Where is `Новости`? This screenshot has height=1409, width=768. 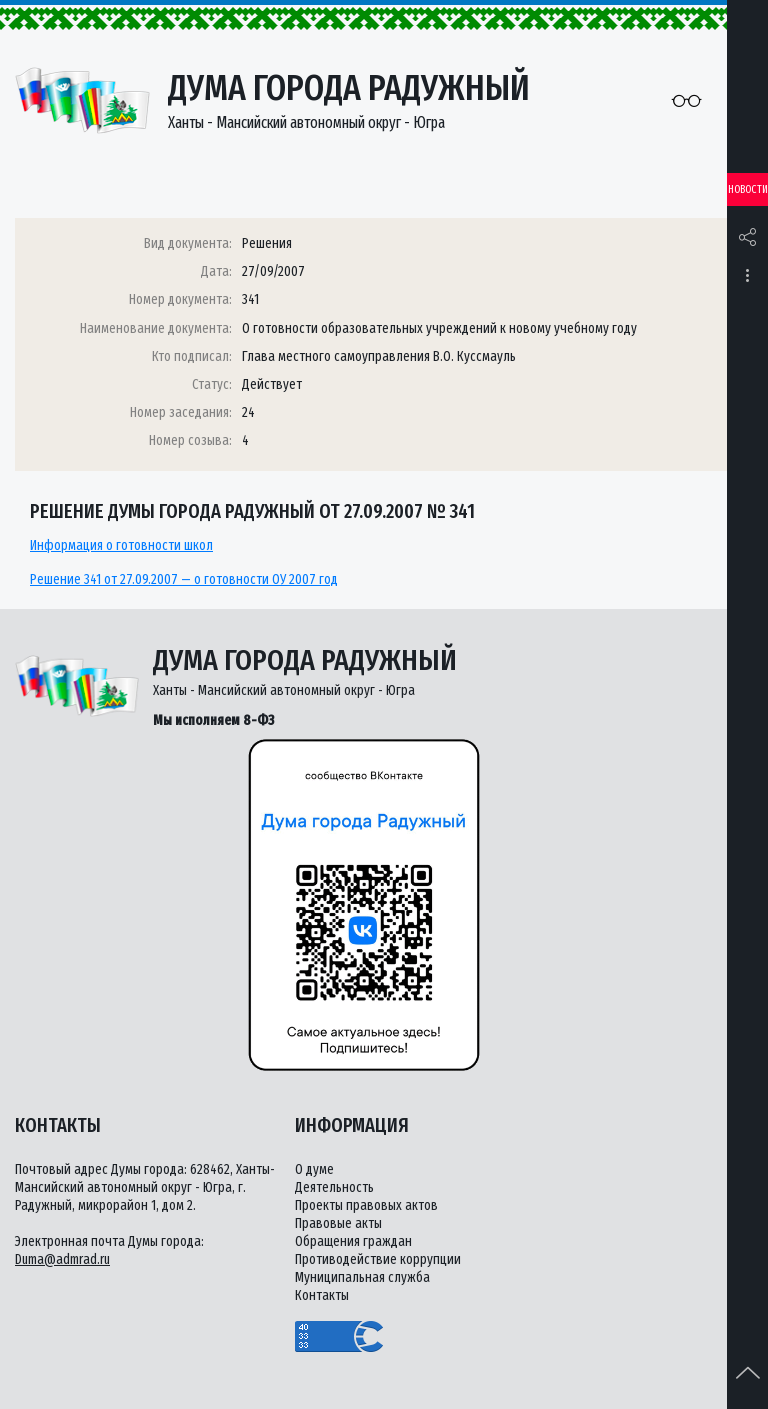
Новости is located at coordinates (748, 189).